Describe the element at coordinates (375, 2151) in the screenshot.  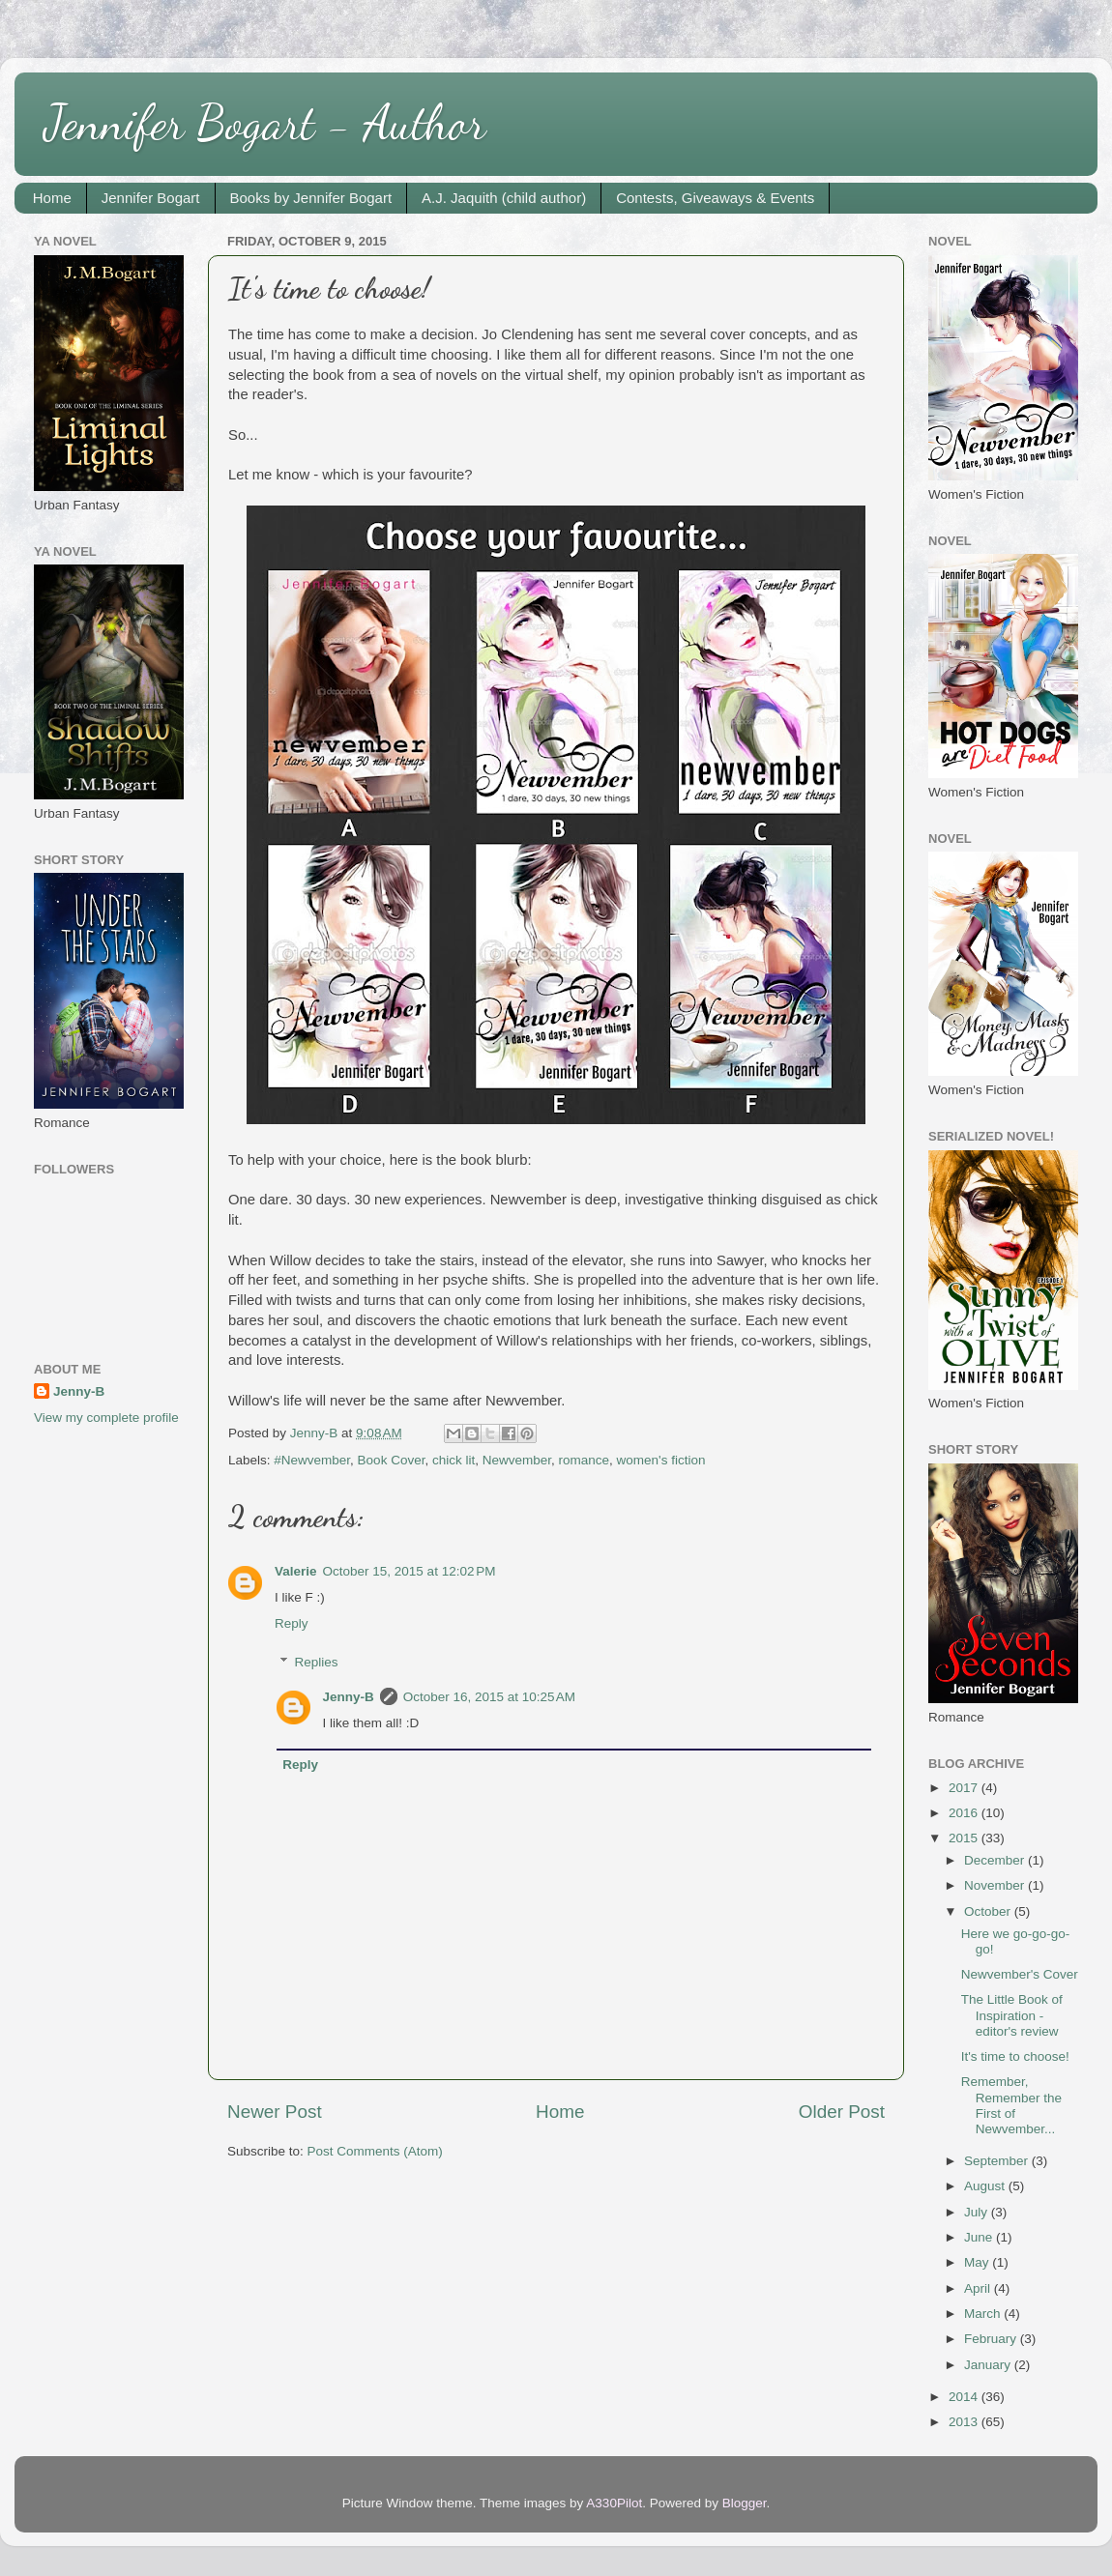
I see `Post Comments (Atom)` at that location.